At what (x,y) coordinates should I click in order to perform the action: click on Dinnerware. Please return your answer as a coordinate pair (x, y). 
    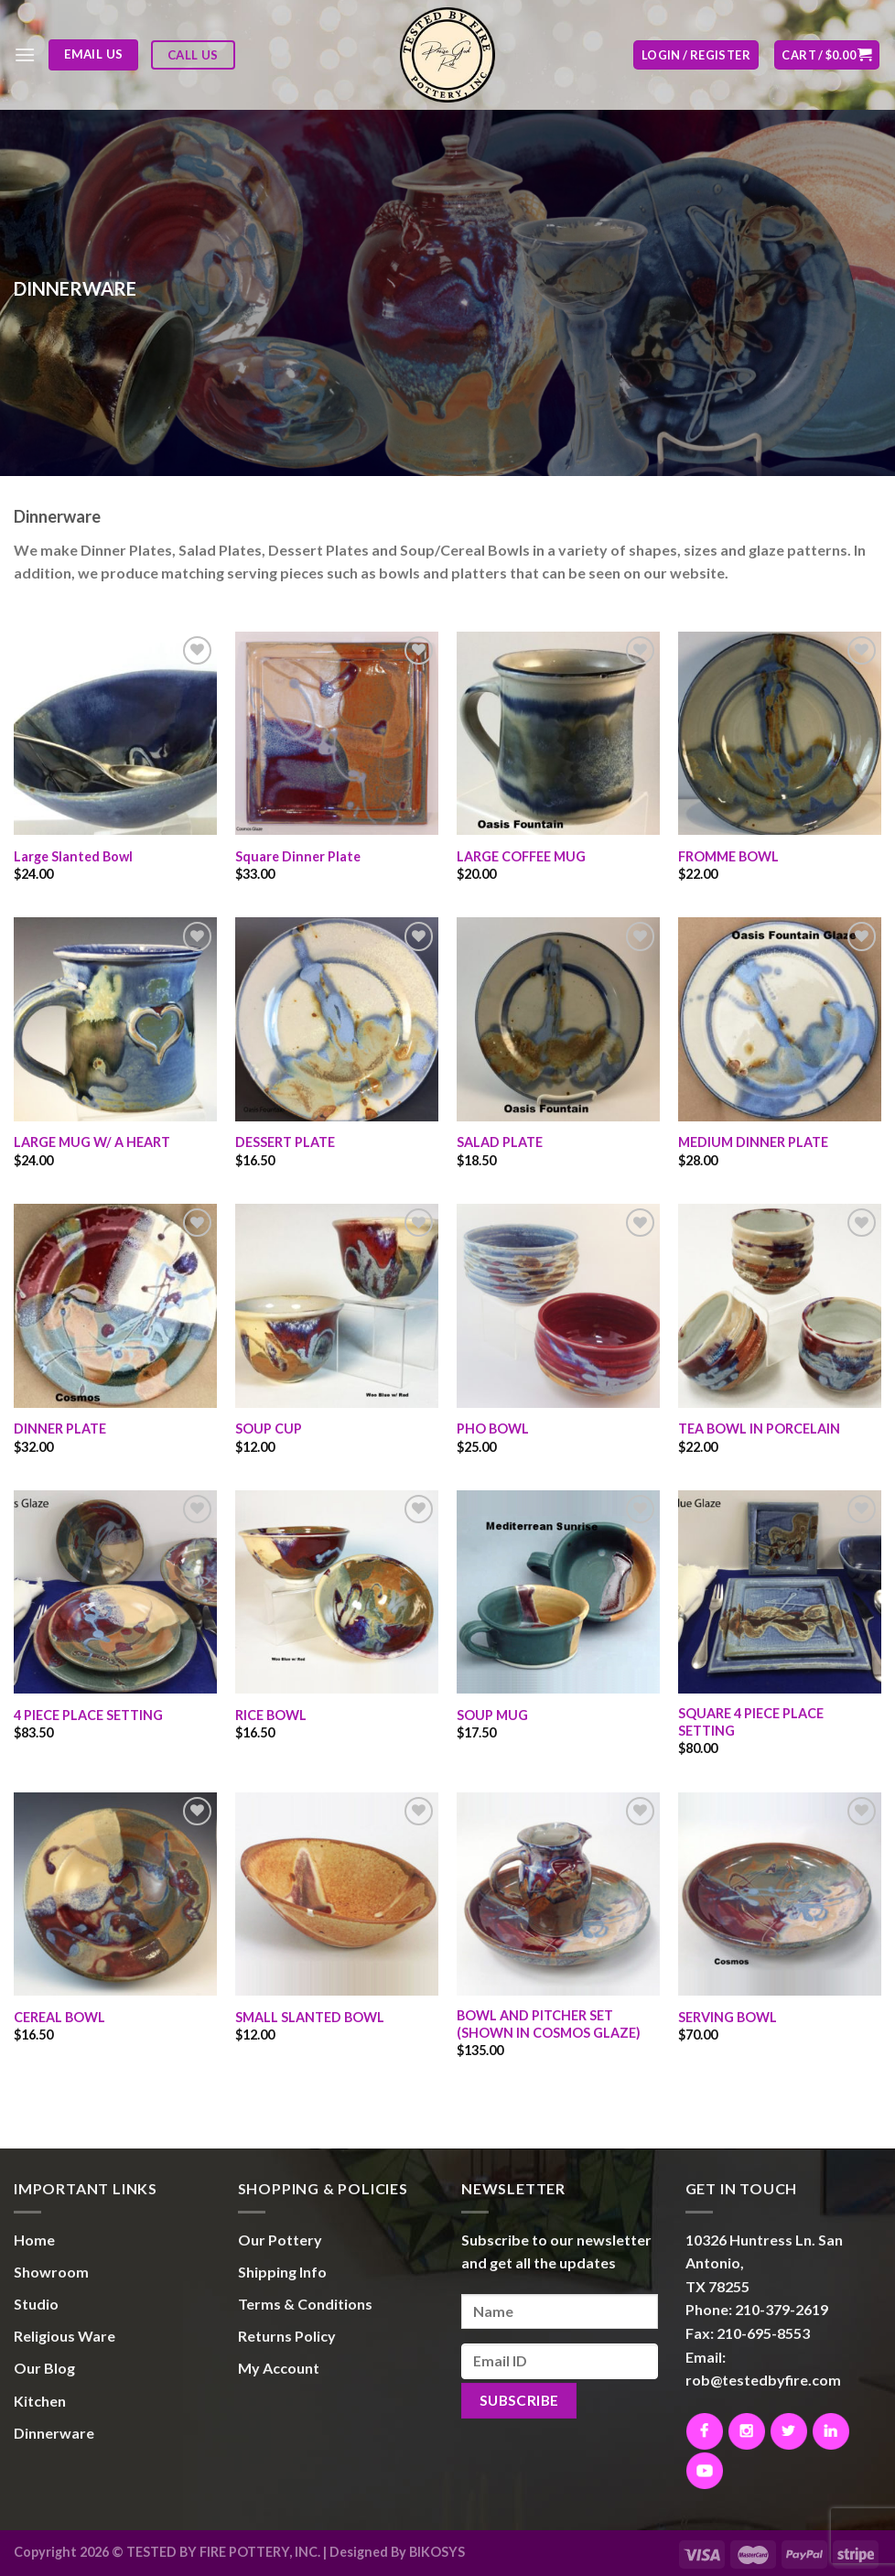
    Looking at the image, I should click on (54, 2432).